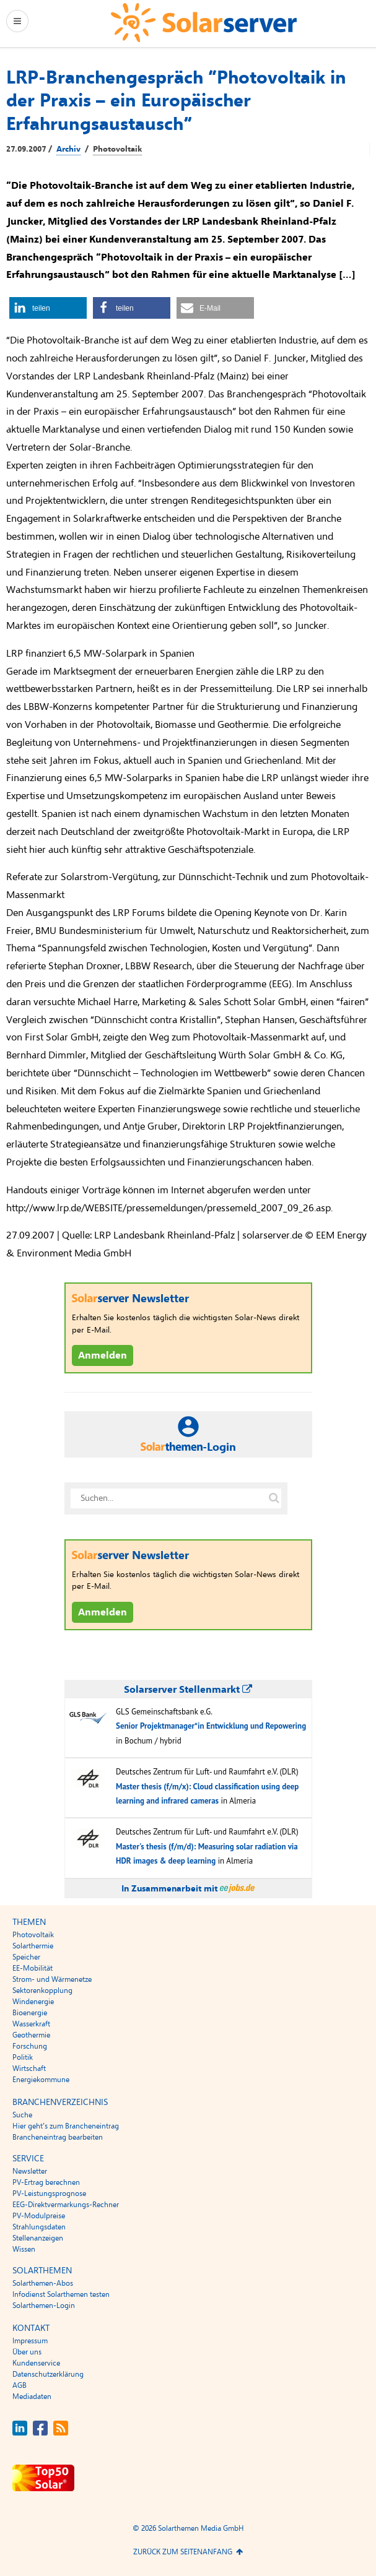  Describe the element at coordinates (43, 2305) in the screenshot. I see `Solarthemen-Login` at that location.